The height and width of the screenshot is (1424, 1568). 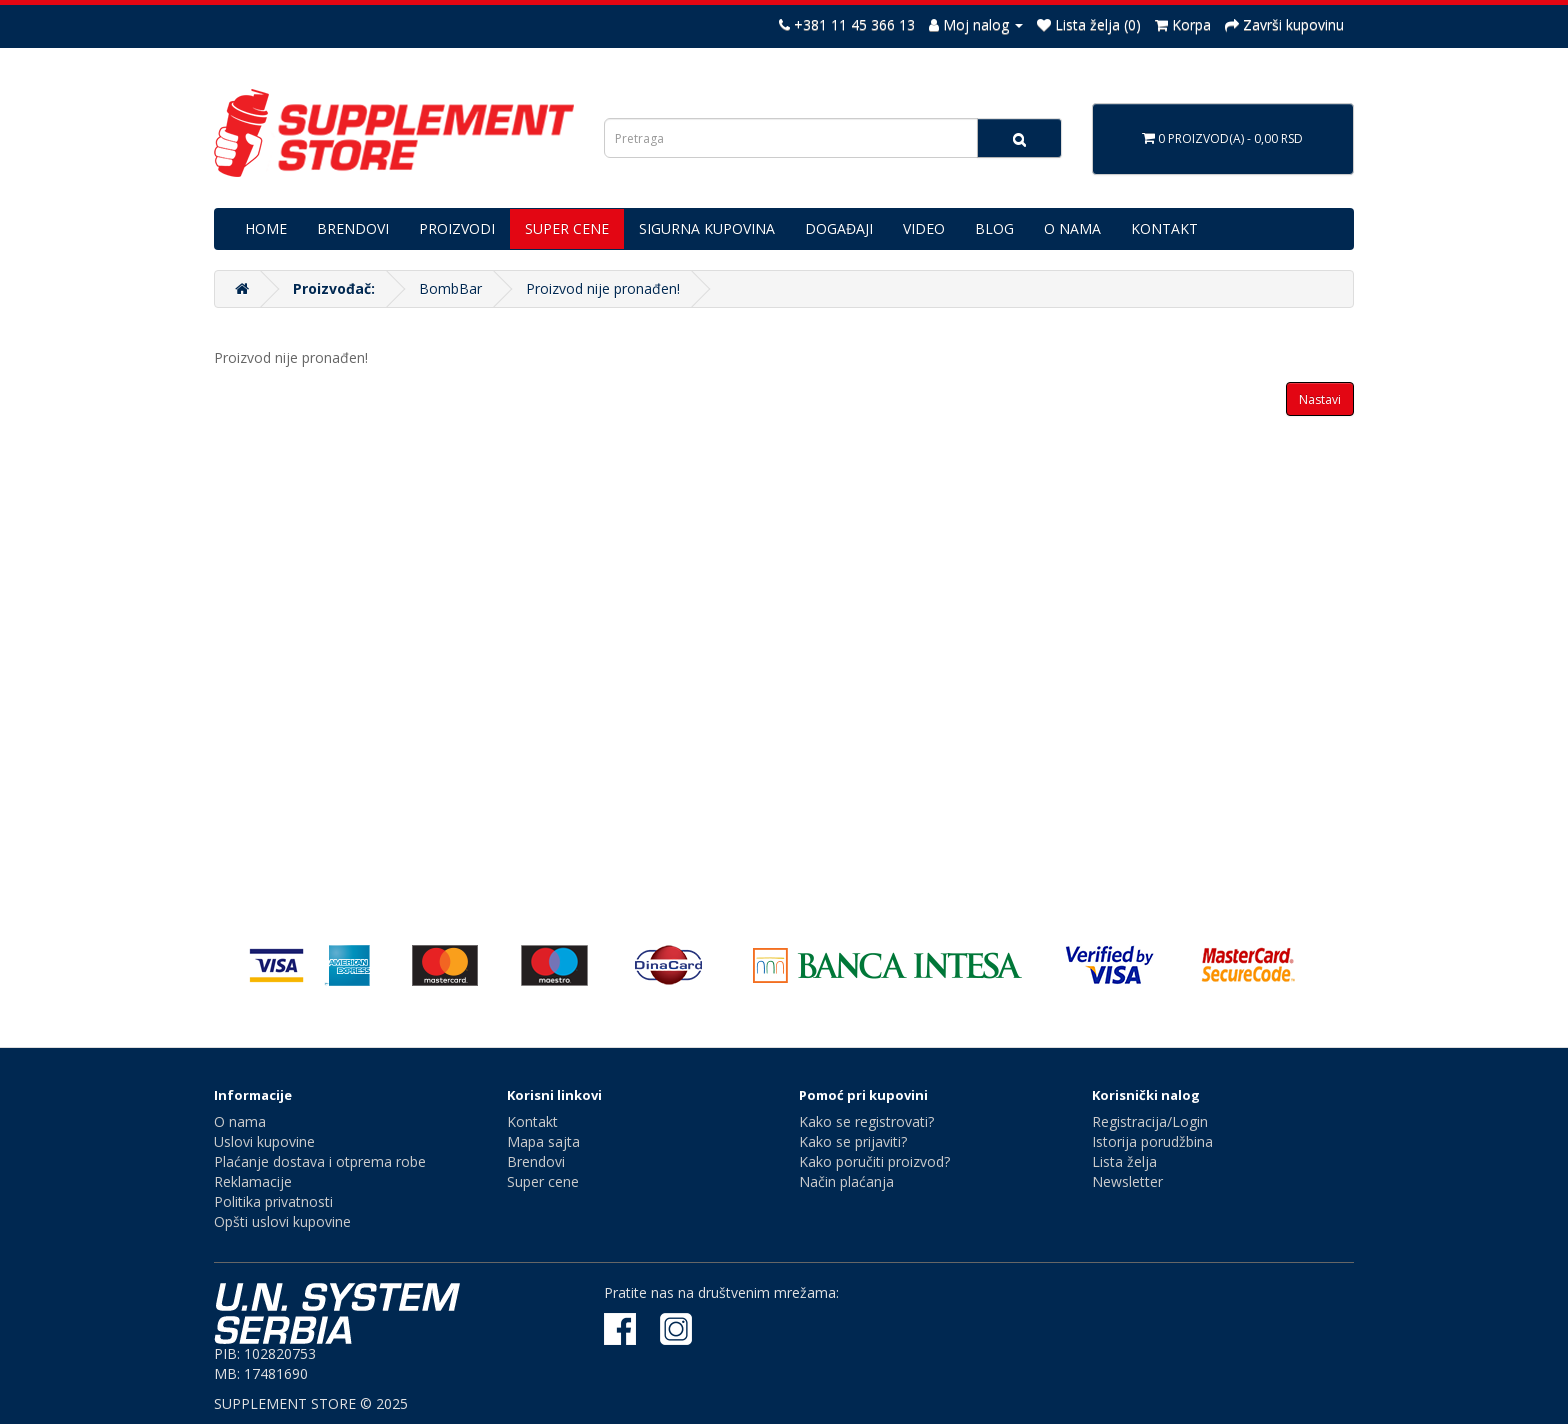 I want to click on Reklamacije, so click(x=253, y=1181).